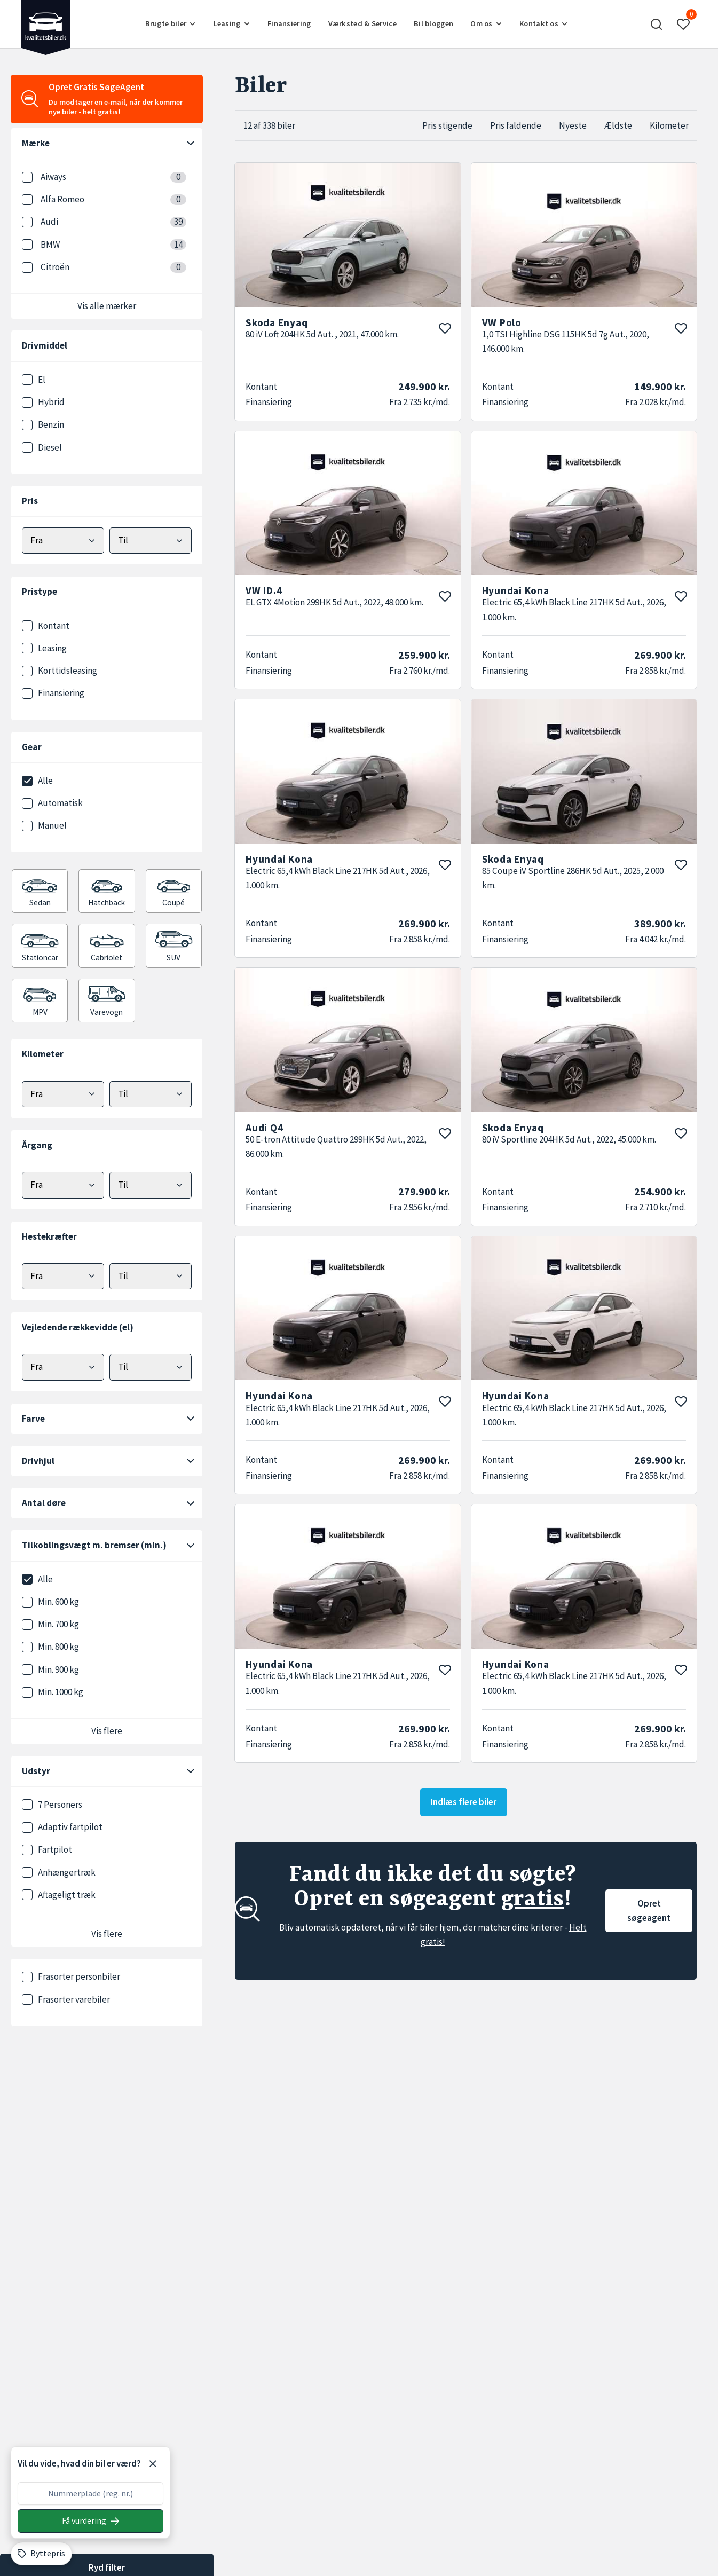 The height and width of the screenshot is (2576, 718). What do you see at coordinates (63, 1185) in the screenshot?
I see `[Vælg minimum årgang]` at bounding box center [63, 1185].